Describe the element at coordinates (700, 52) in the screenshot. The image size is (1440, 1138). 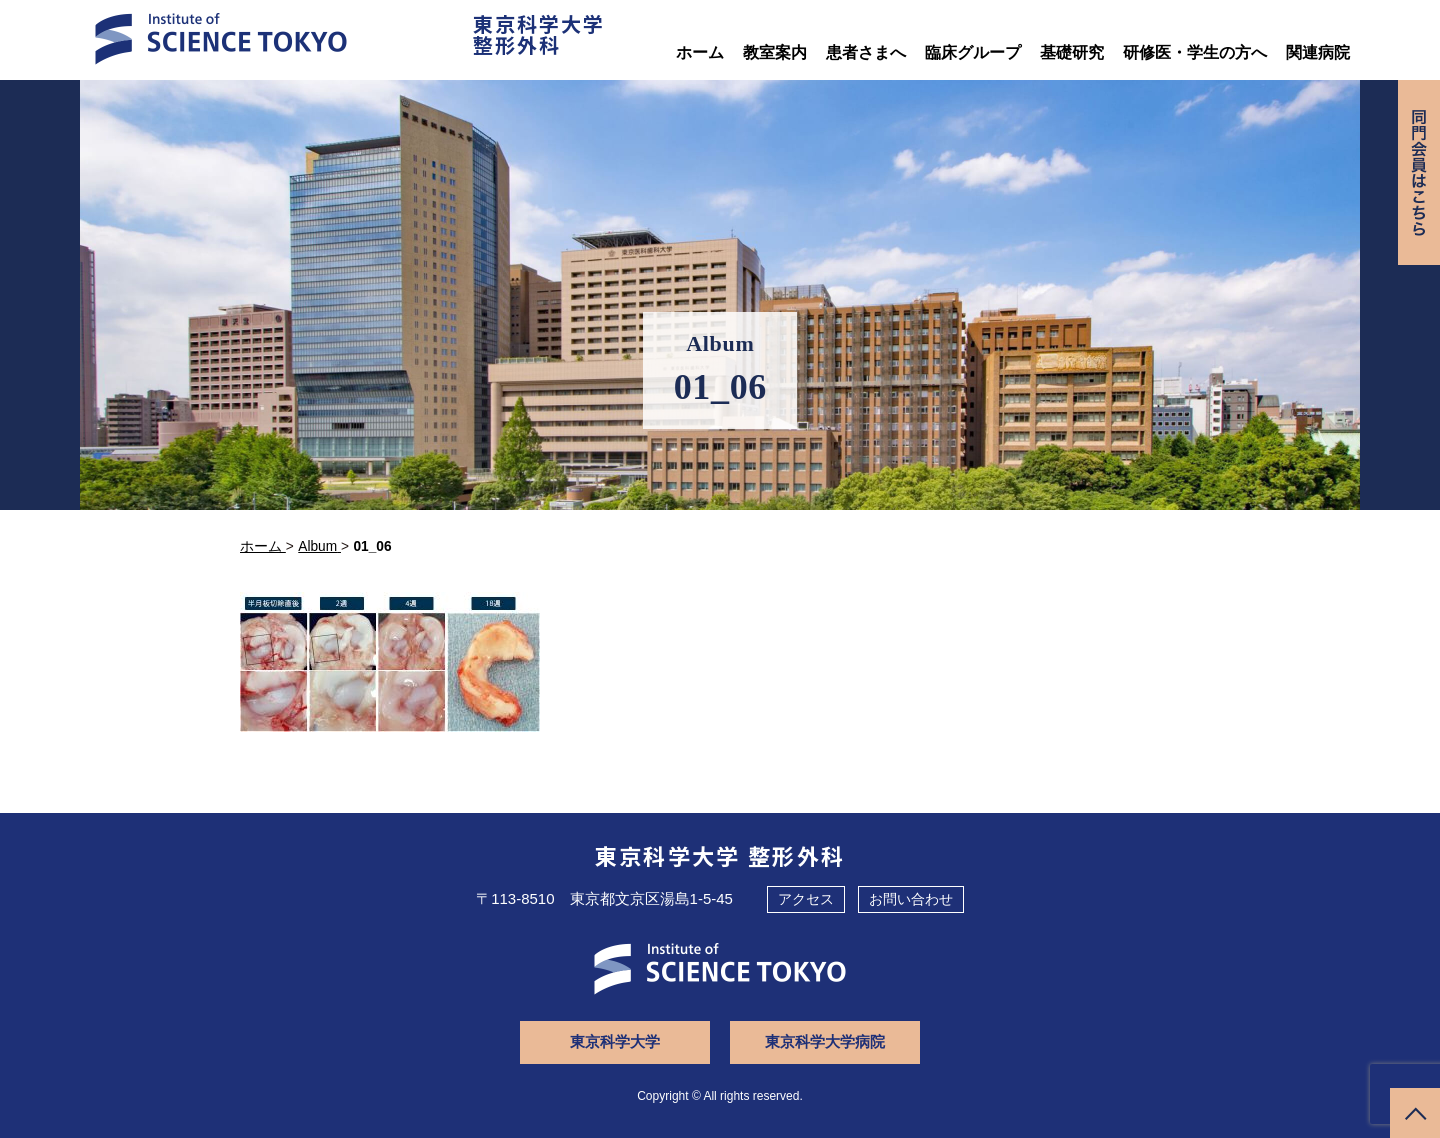
I see `ホーム` at that location.